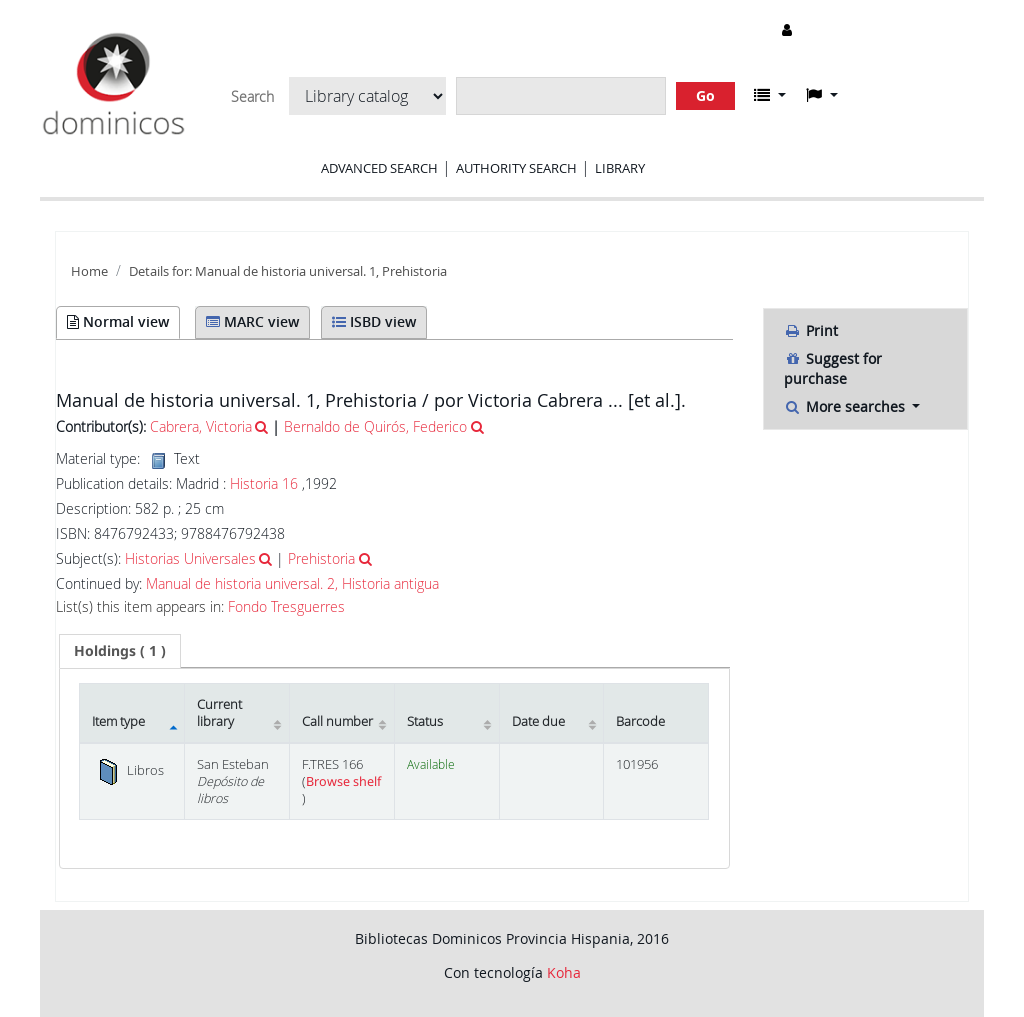 This screenshot has height=1017, width=1024. What do you see at coordinates (264, 483) in the screenshot?
I see `Historia 16` at bounding box center [264, 483].